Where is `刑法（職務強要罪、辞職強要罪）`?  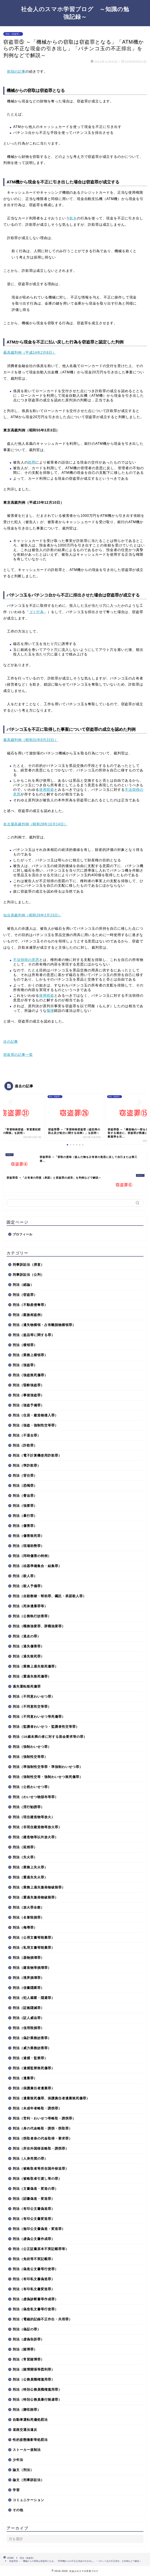
刑法（職務強要罪、辞職強要罪） is located at coordinates (39, 1626).